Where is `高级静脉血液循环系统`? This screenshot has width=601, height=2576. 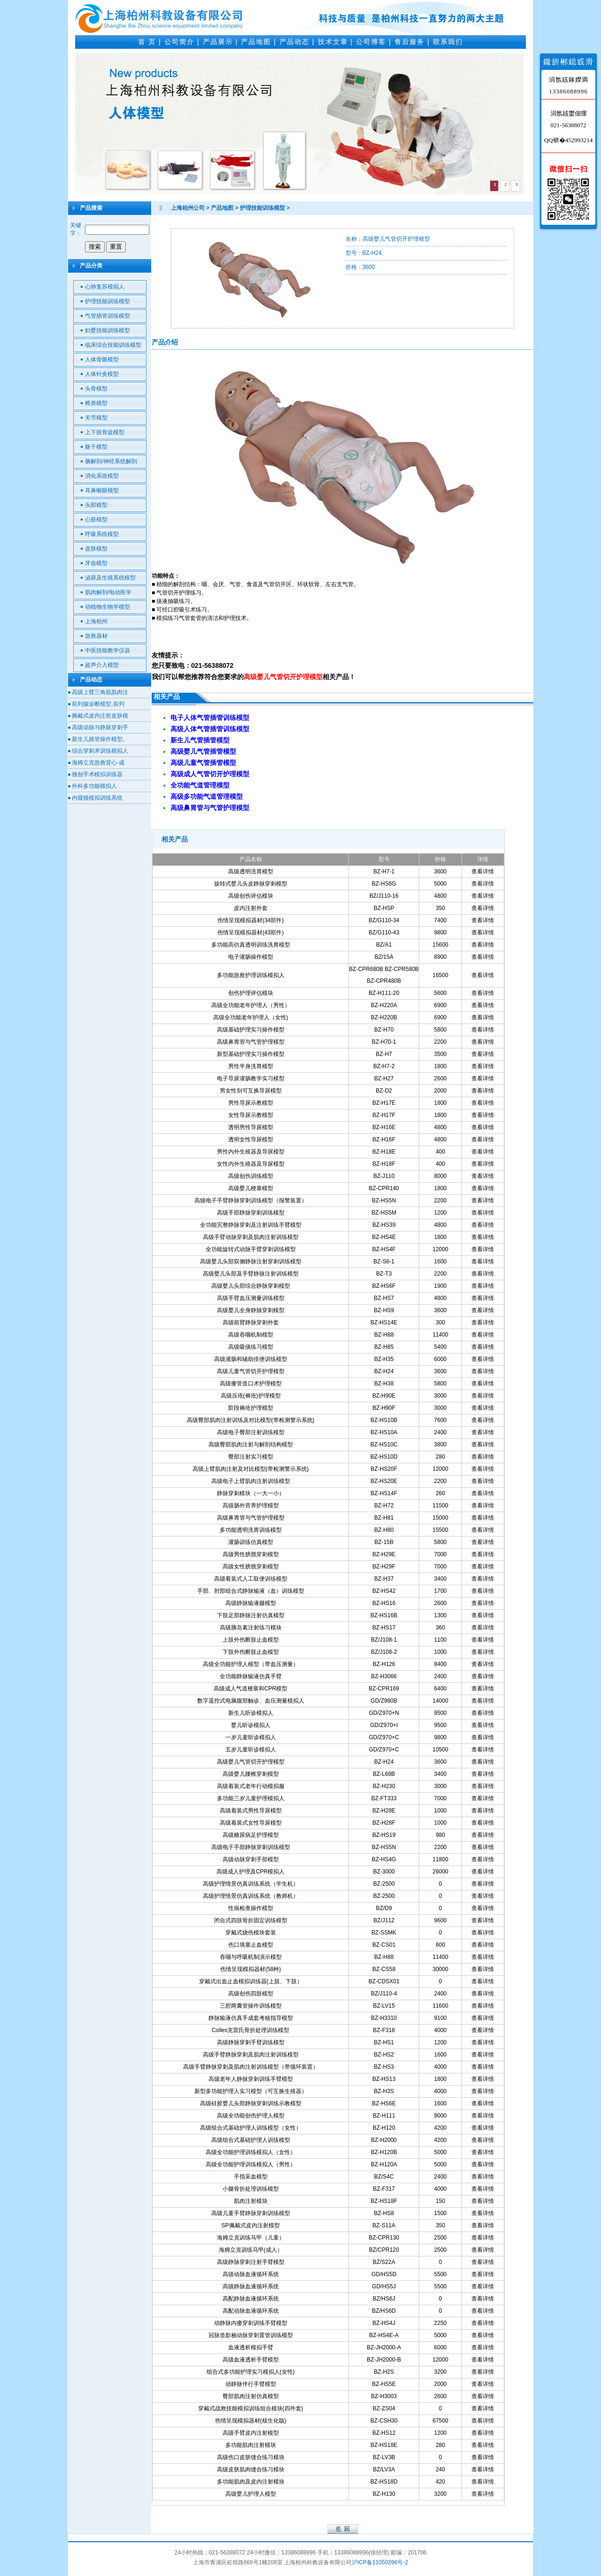
高级静脉血液循环系统 is located at coordinates (251, 2286).